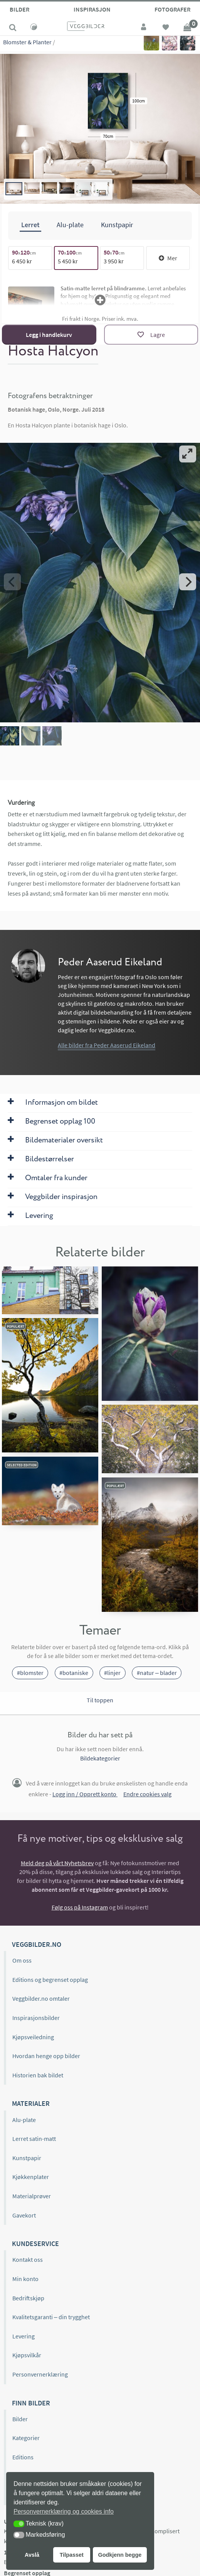 This screenshot has height=2576, width=200. Describe the element at coordinates (35, 2243) in the screenshot. I see `Kundeservice` at that location.